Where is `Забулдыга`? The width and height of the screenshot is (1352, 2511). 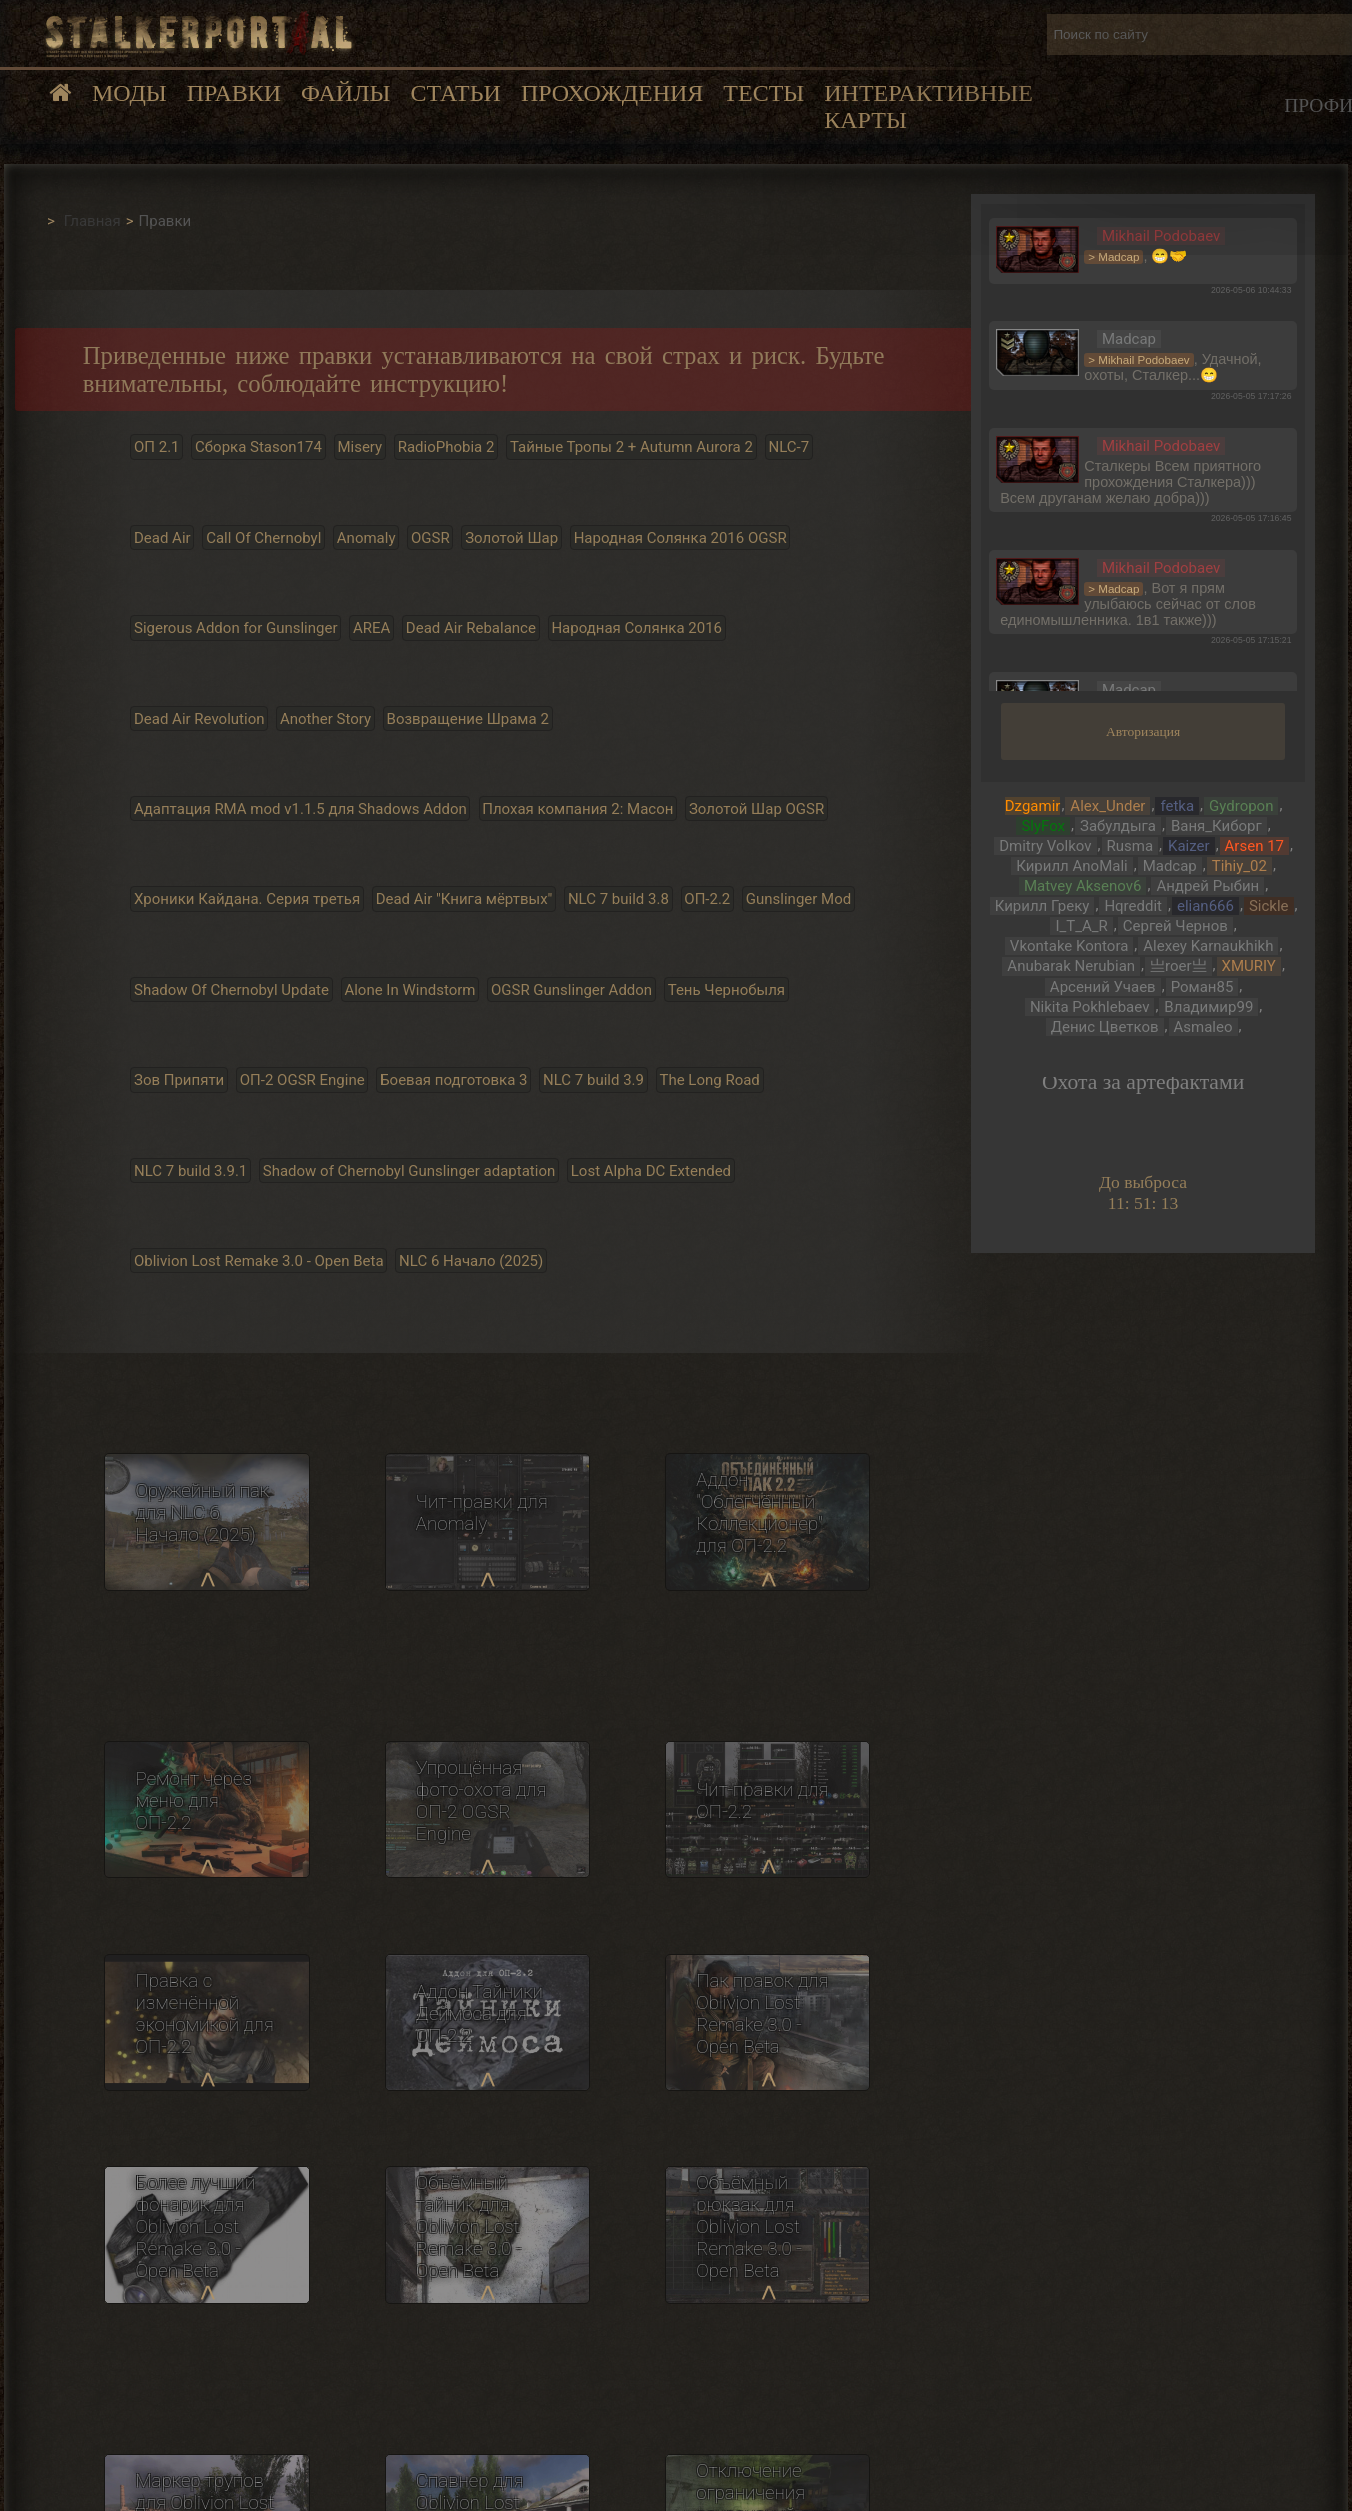
Забулдыга is located at coordinates (1118, 826).